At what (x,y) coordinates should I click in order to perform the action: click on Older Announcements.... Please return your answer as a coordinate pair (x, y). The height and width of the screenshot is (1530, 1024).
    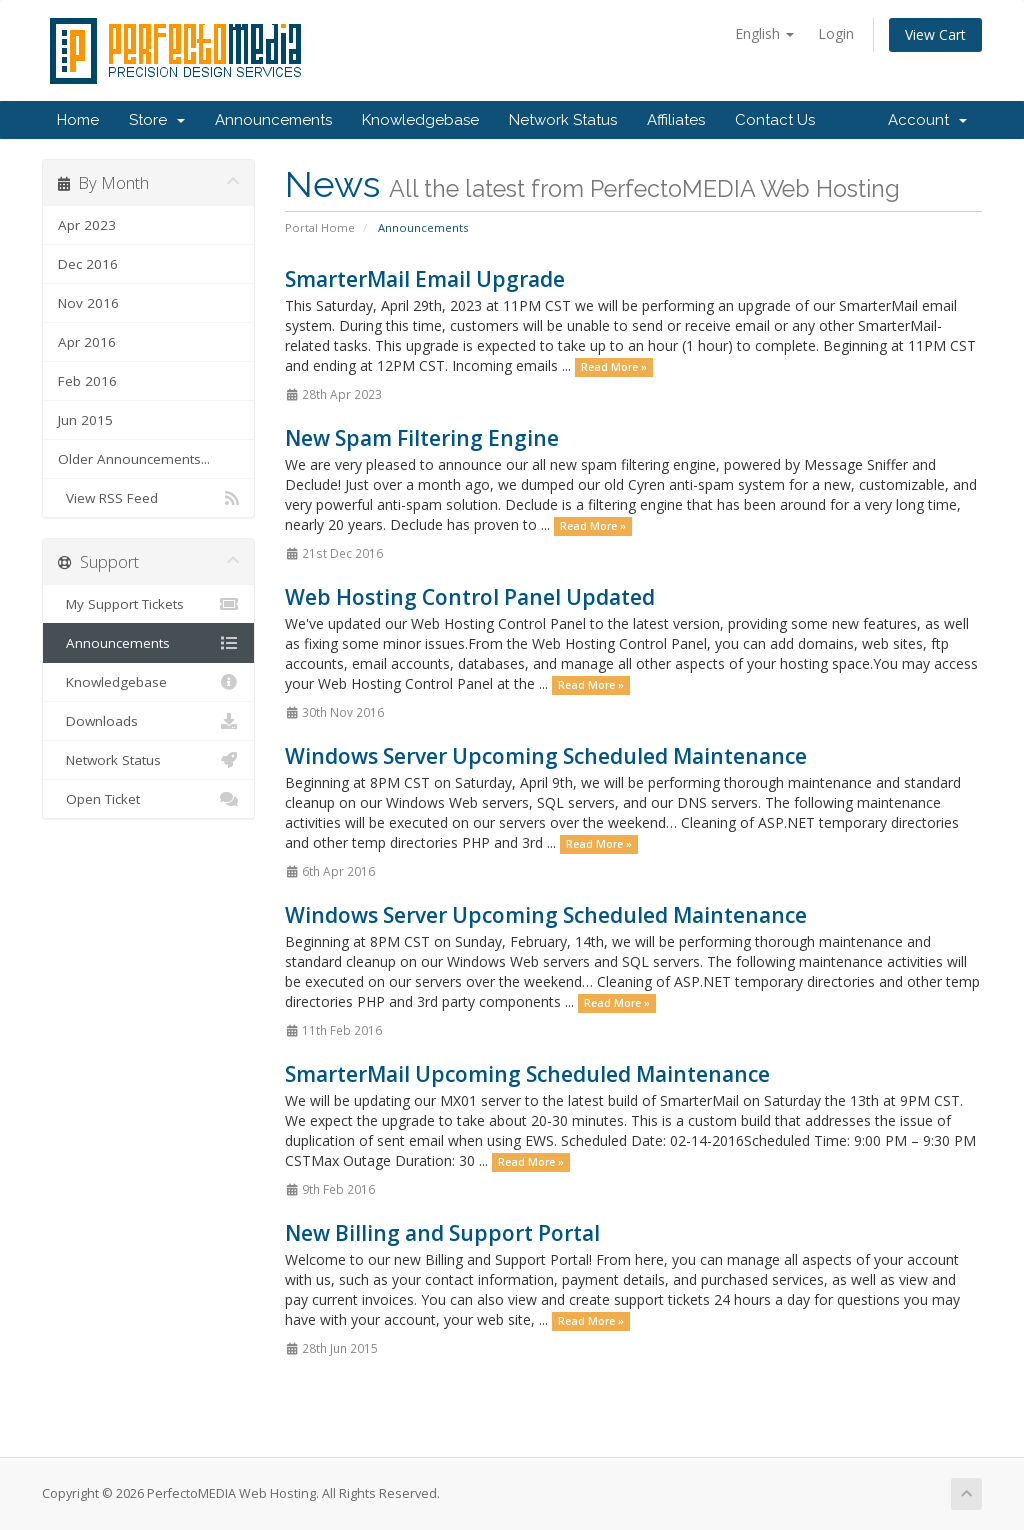
    Looking at the image, I should click on (134, 459).